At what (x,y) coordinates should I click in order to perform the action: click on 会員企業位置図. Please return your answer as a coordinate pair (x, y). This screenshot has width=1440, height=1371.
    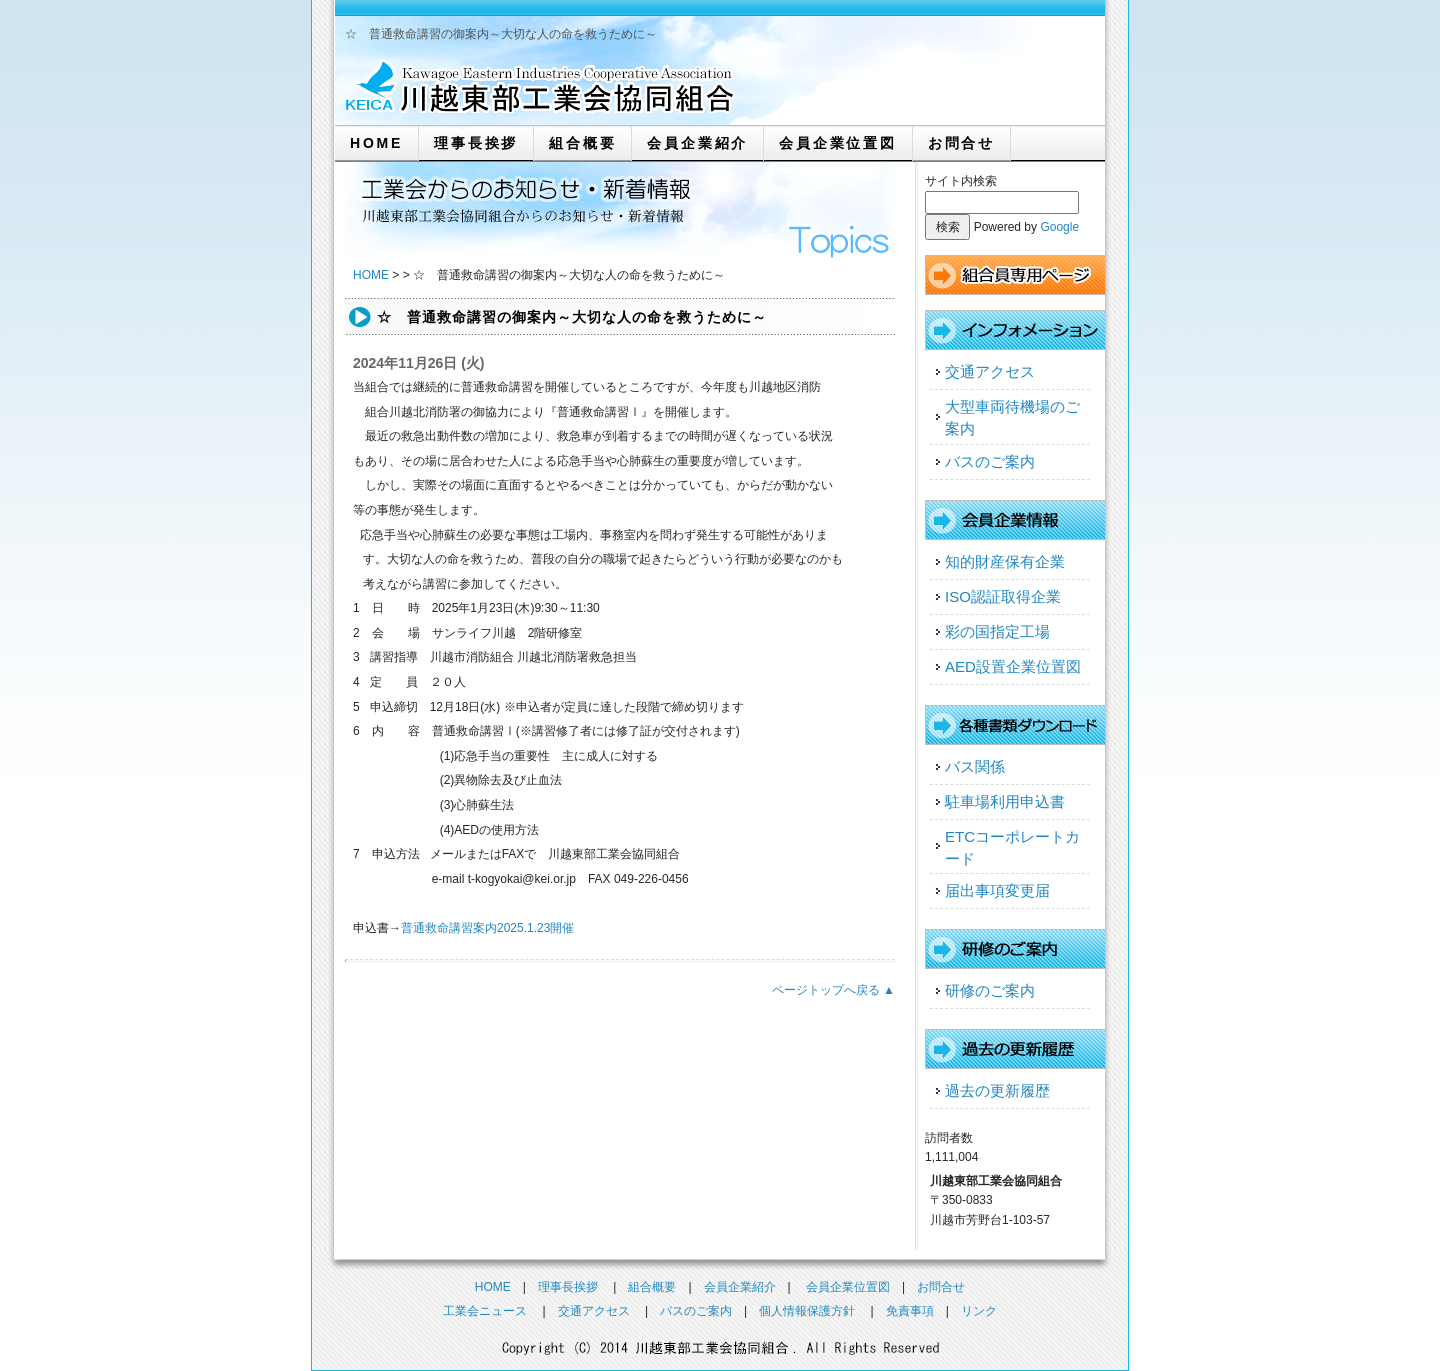
    Looking at the image, I should click on (838, 143).